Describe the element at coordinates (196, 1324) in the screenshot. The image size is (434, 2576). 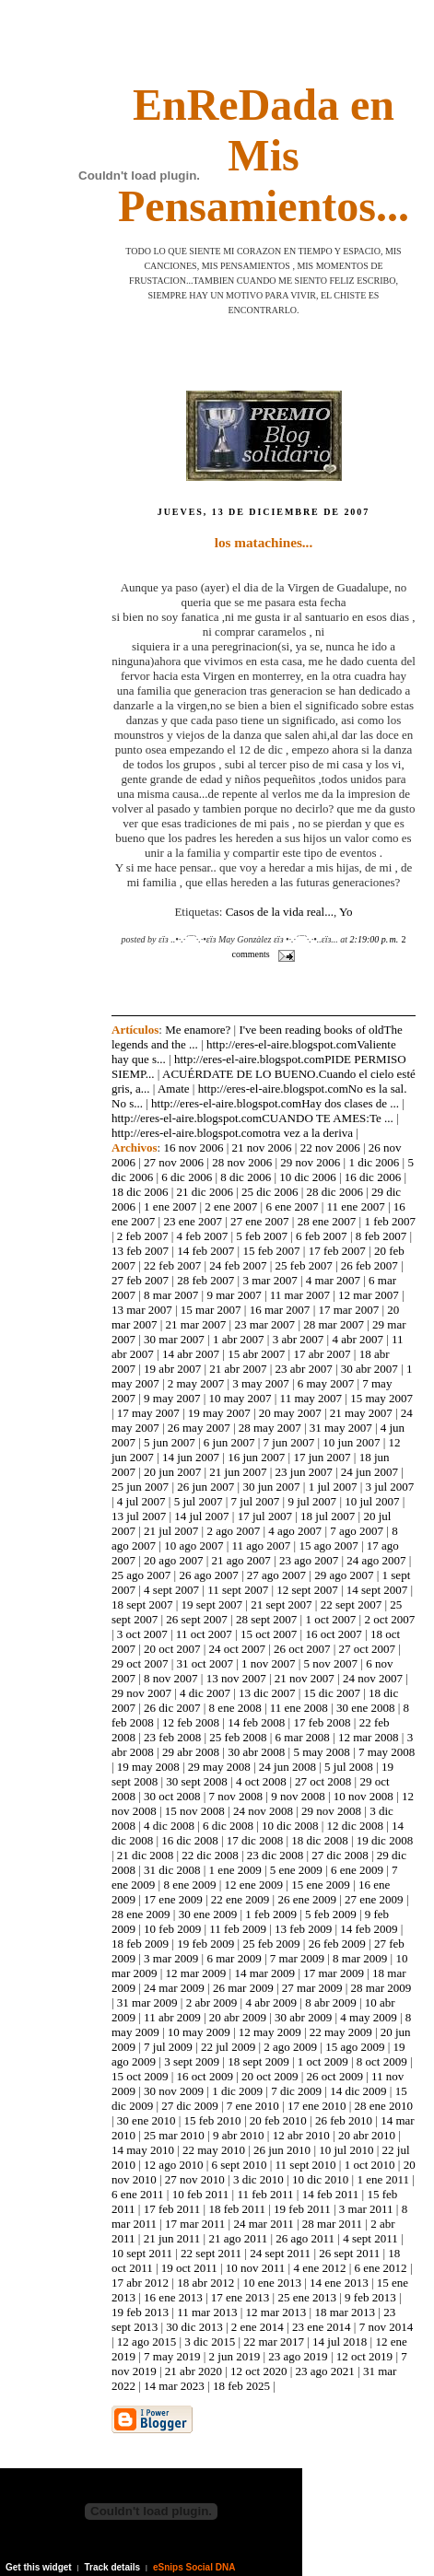
I see `21 mar 2007` at that location.